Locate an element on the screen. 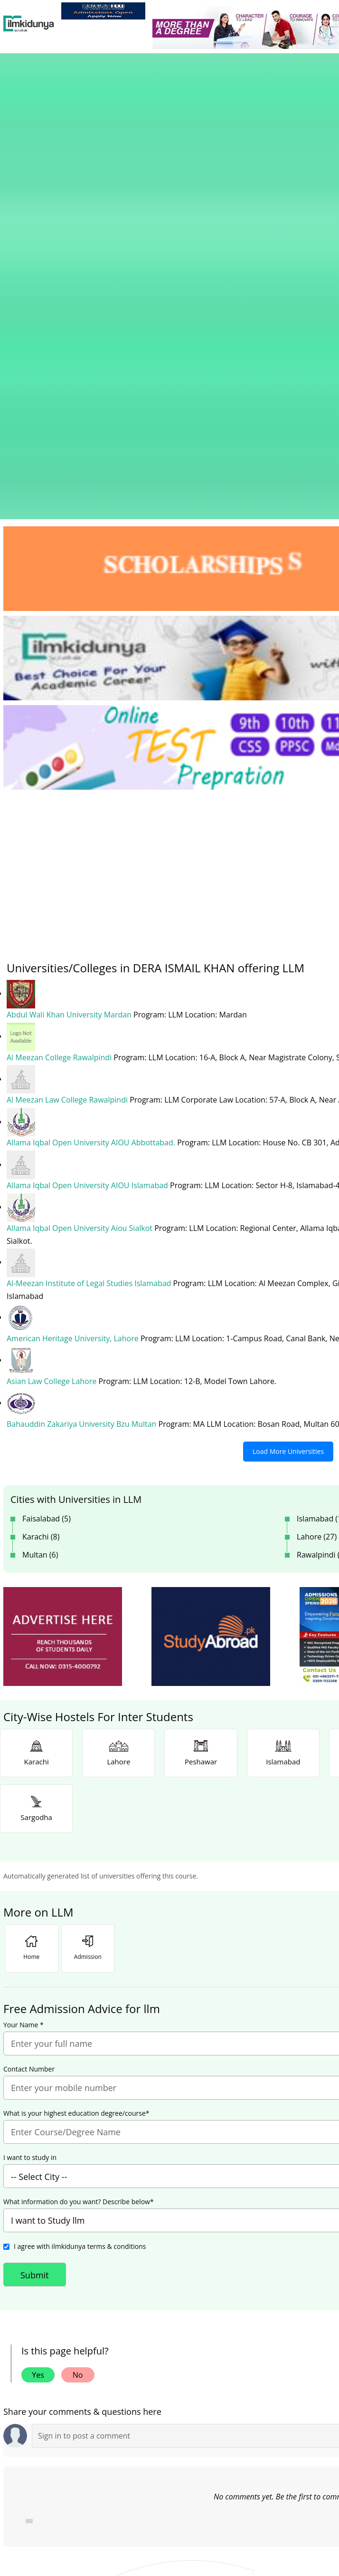 The height and width of the screenshot is (2576, 339). Al Meezan College Rawalpindi is located at coordinates (60, 702).